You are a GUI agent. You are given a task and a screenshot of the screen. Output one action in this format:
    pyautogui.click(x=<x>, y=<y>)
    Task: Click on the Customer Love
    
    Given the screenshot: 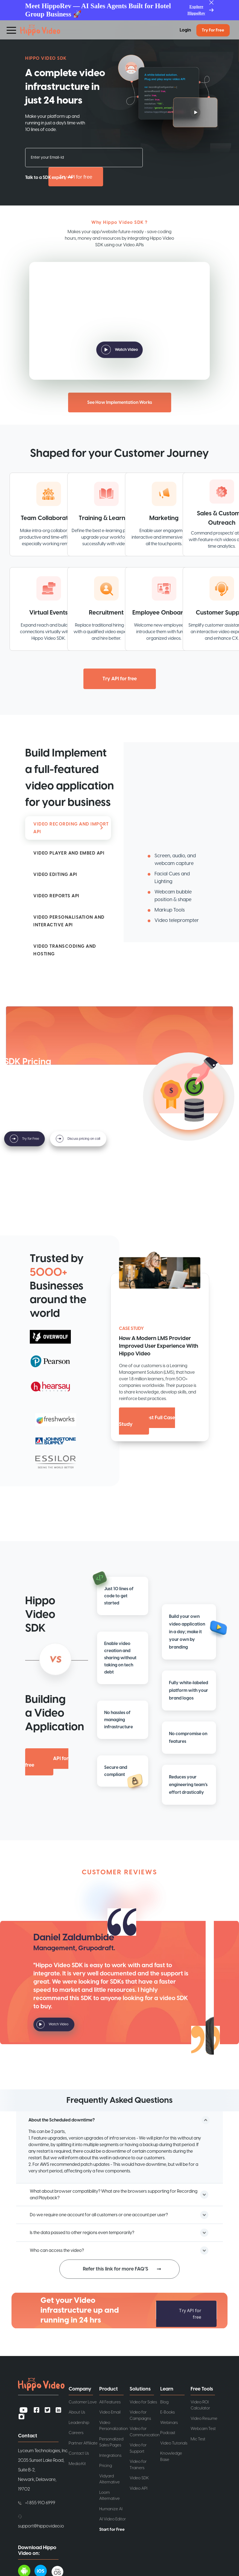 What is the action you would take?
    pyautogui.click(x=83, y=2402)
    